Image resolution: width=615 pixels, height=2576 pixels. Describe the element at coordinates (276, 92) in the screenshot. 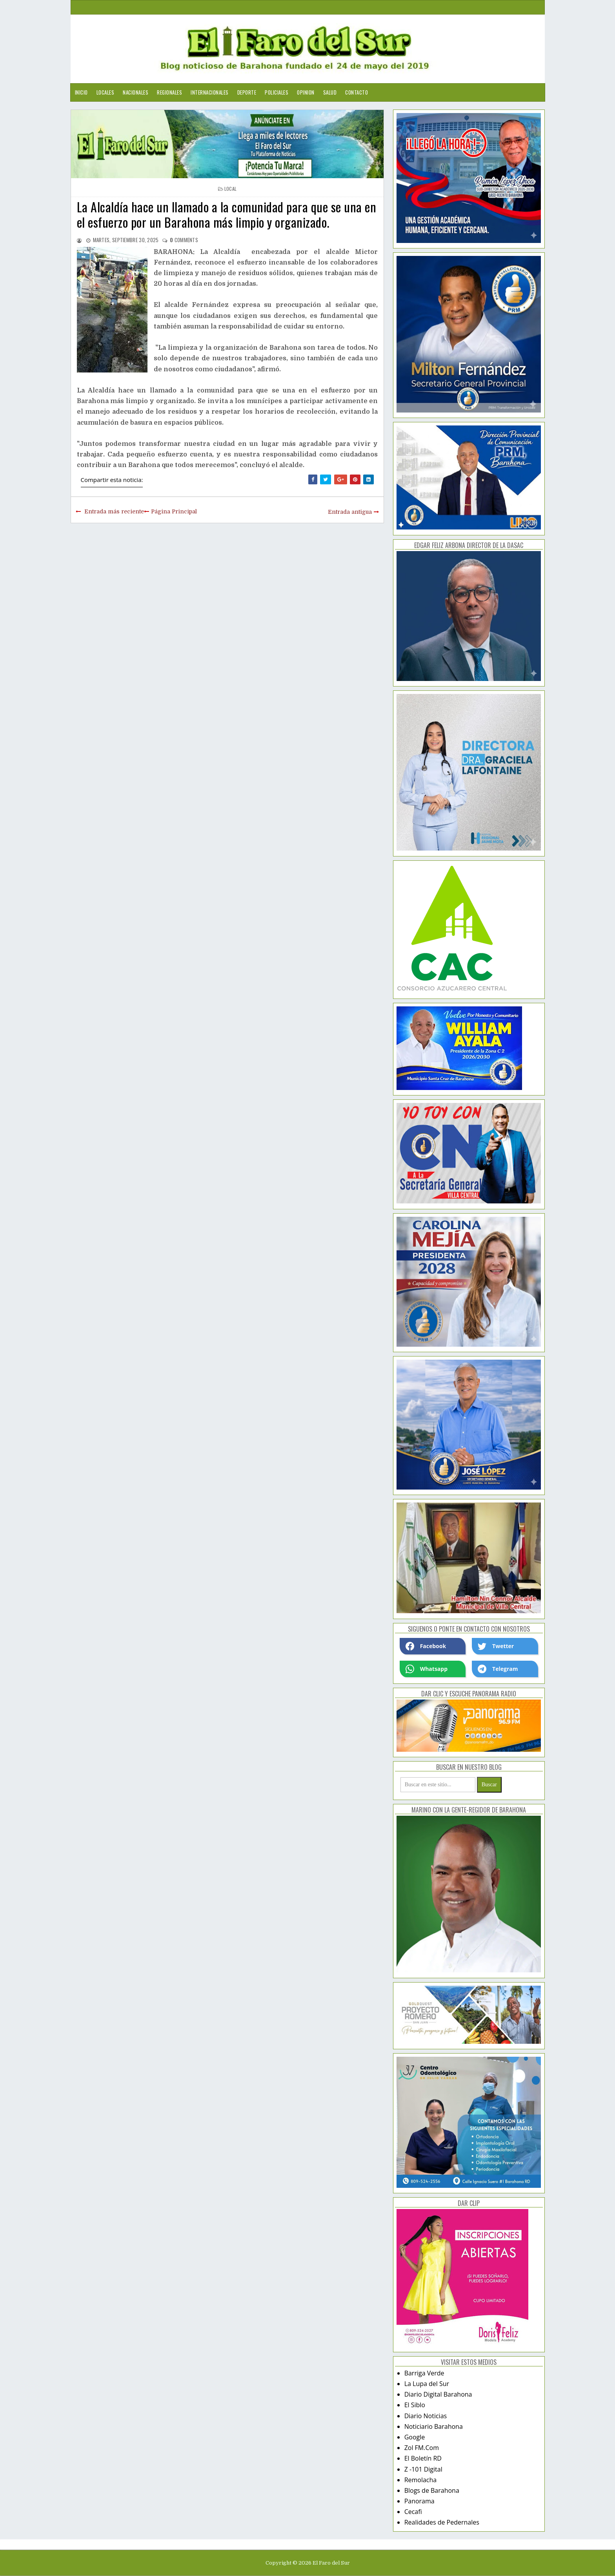

I see `Policiales` at that location.